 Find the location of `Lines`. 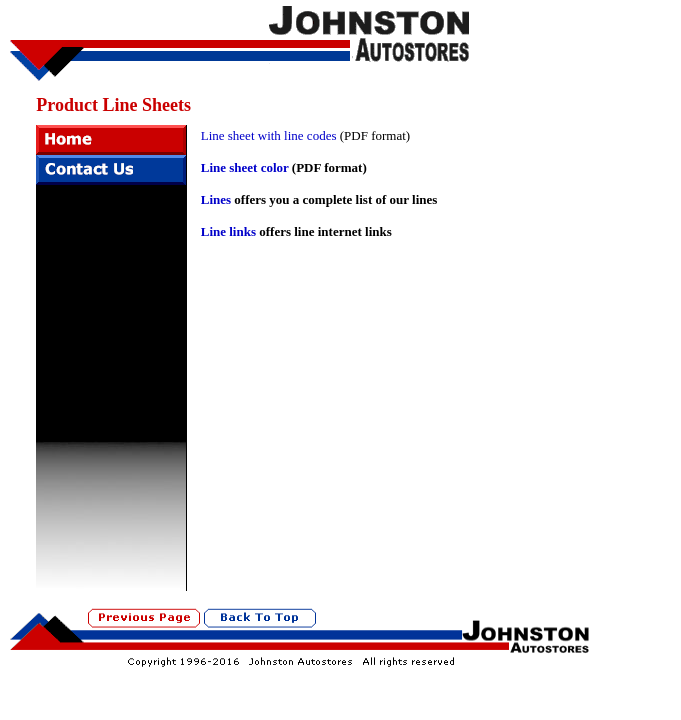

Lines is located at coordinates (216, 199).